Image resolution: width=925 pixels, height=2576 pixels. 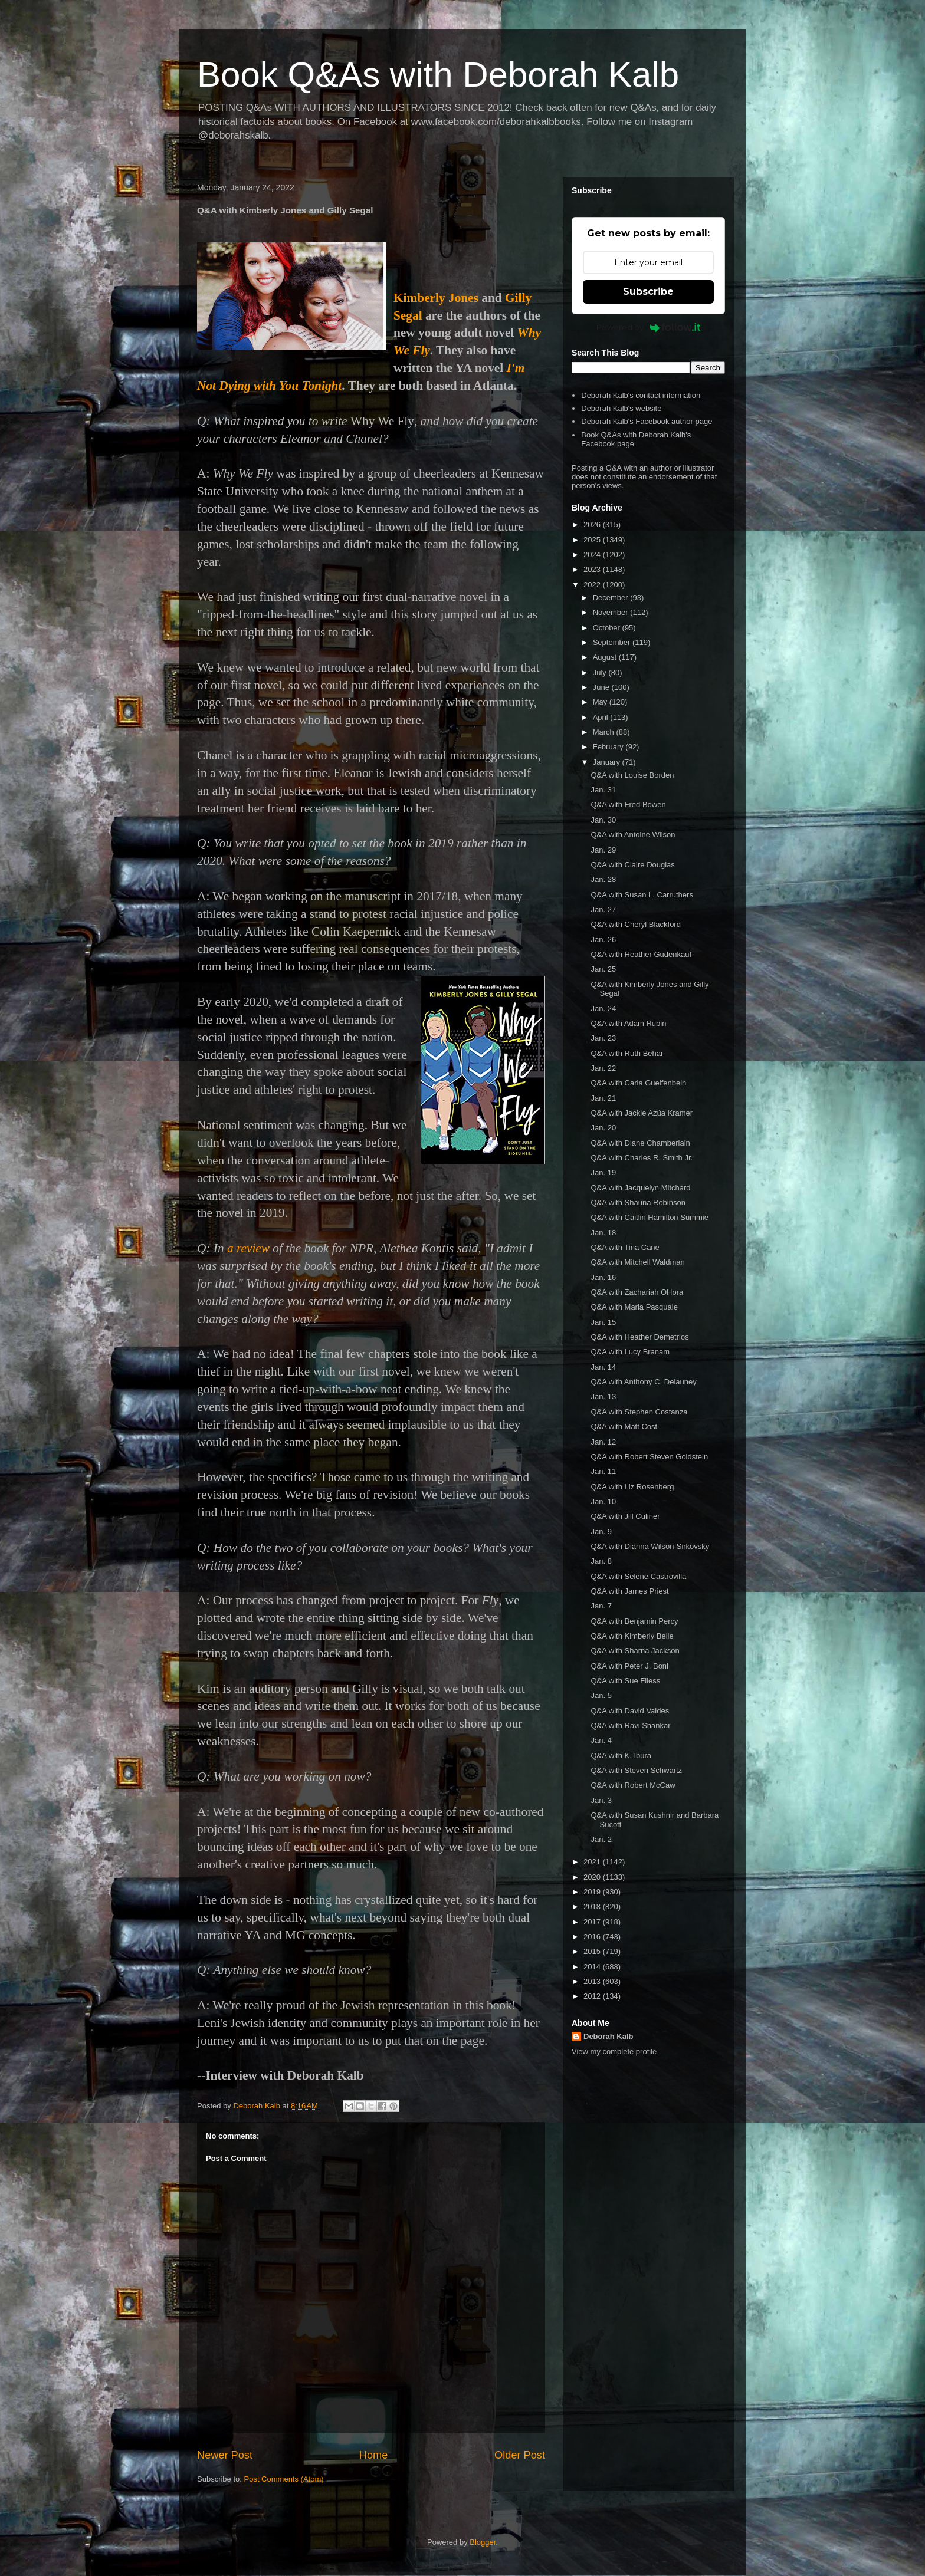 What do you see at coordinates (603, 939) in the screenshot?
I see `Jan. 26` at bounding box center [603, 939].